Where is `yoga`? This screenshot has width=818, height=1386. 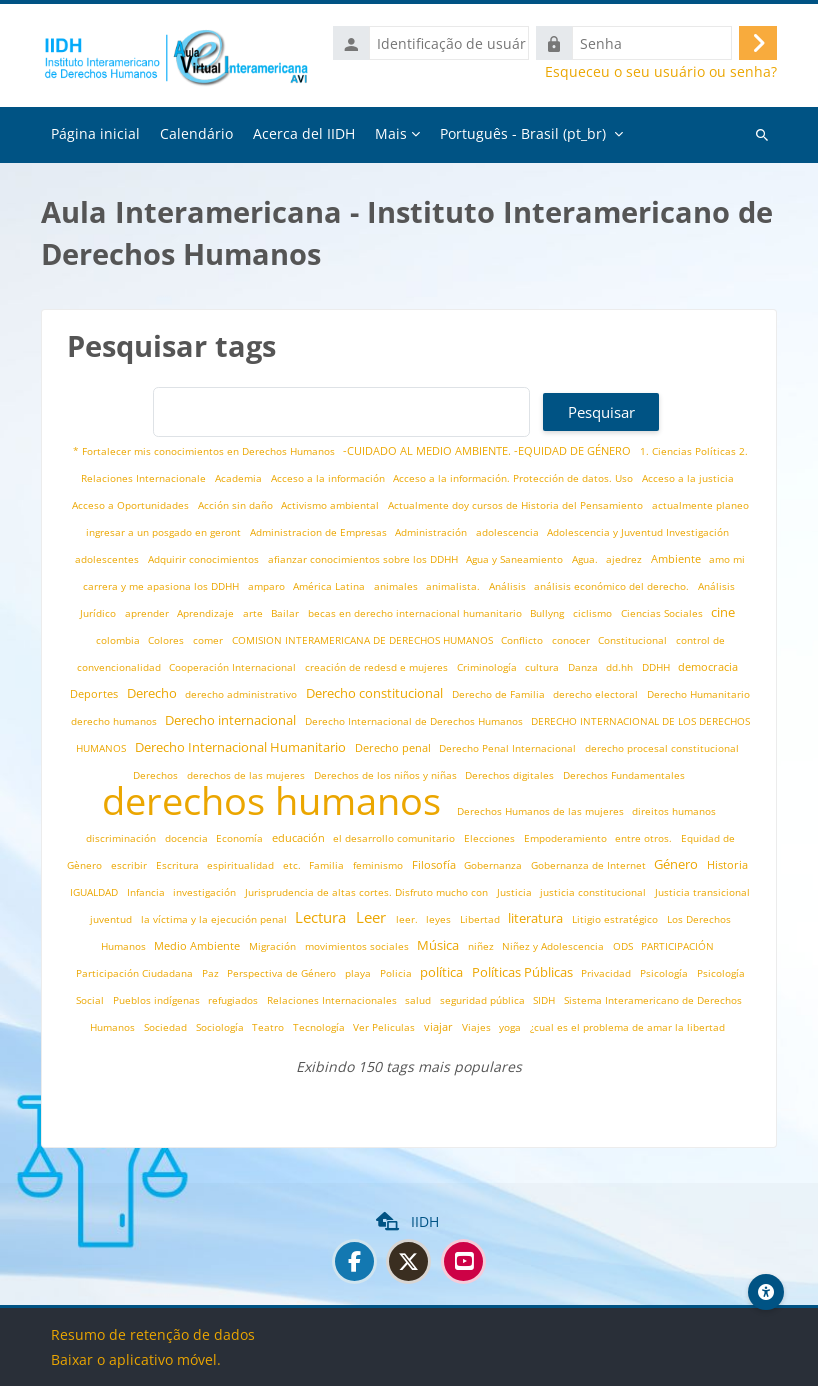 yoga is located at coordinates (511, 1027).